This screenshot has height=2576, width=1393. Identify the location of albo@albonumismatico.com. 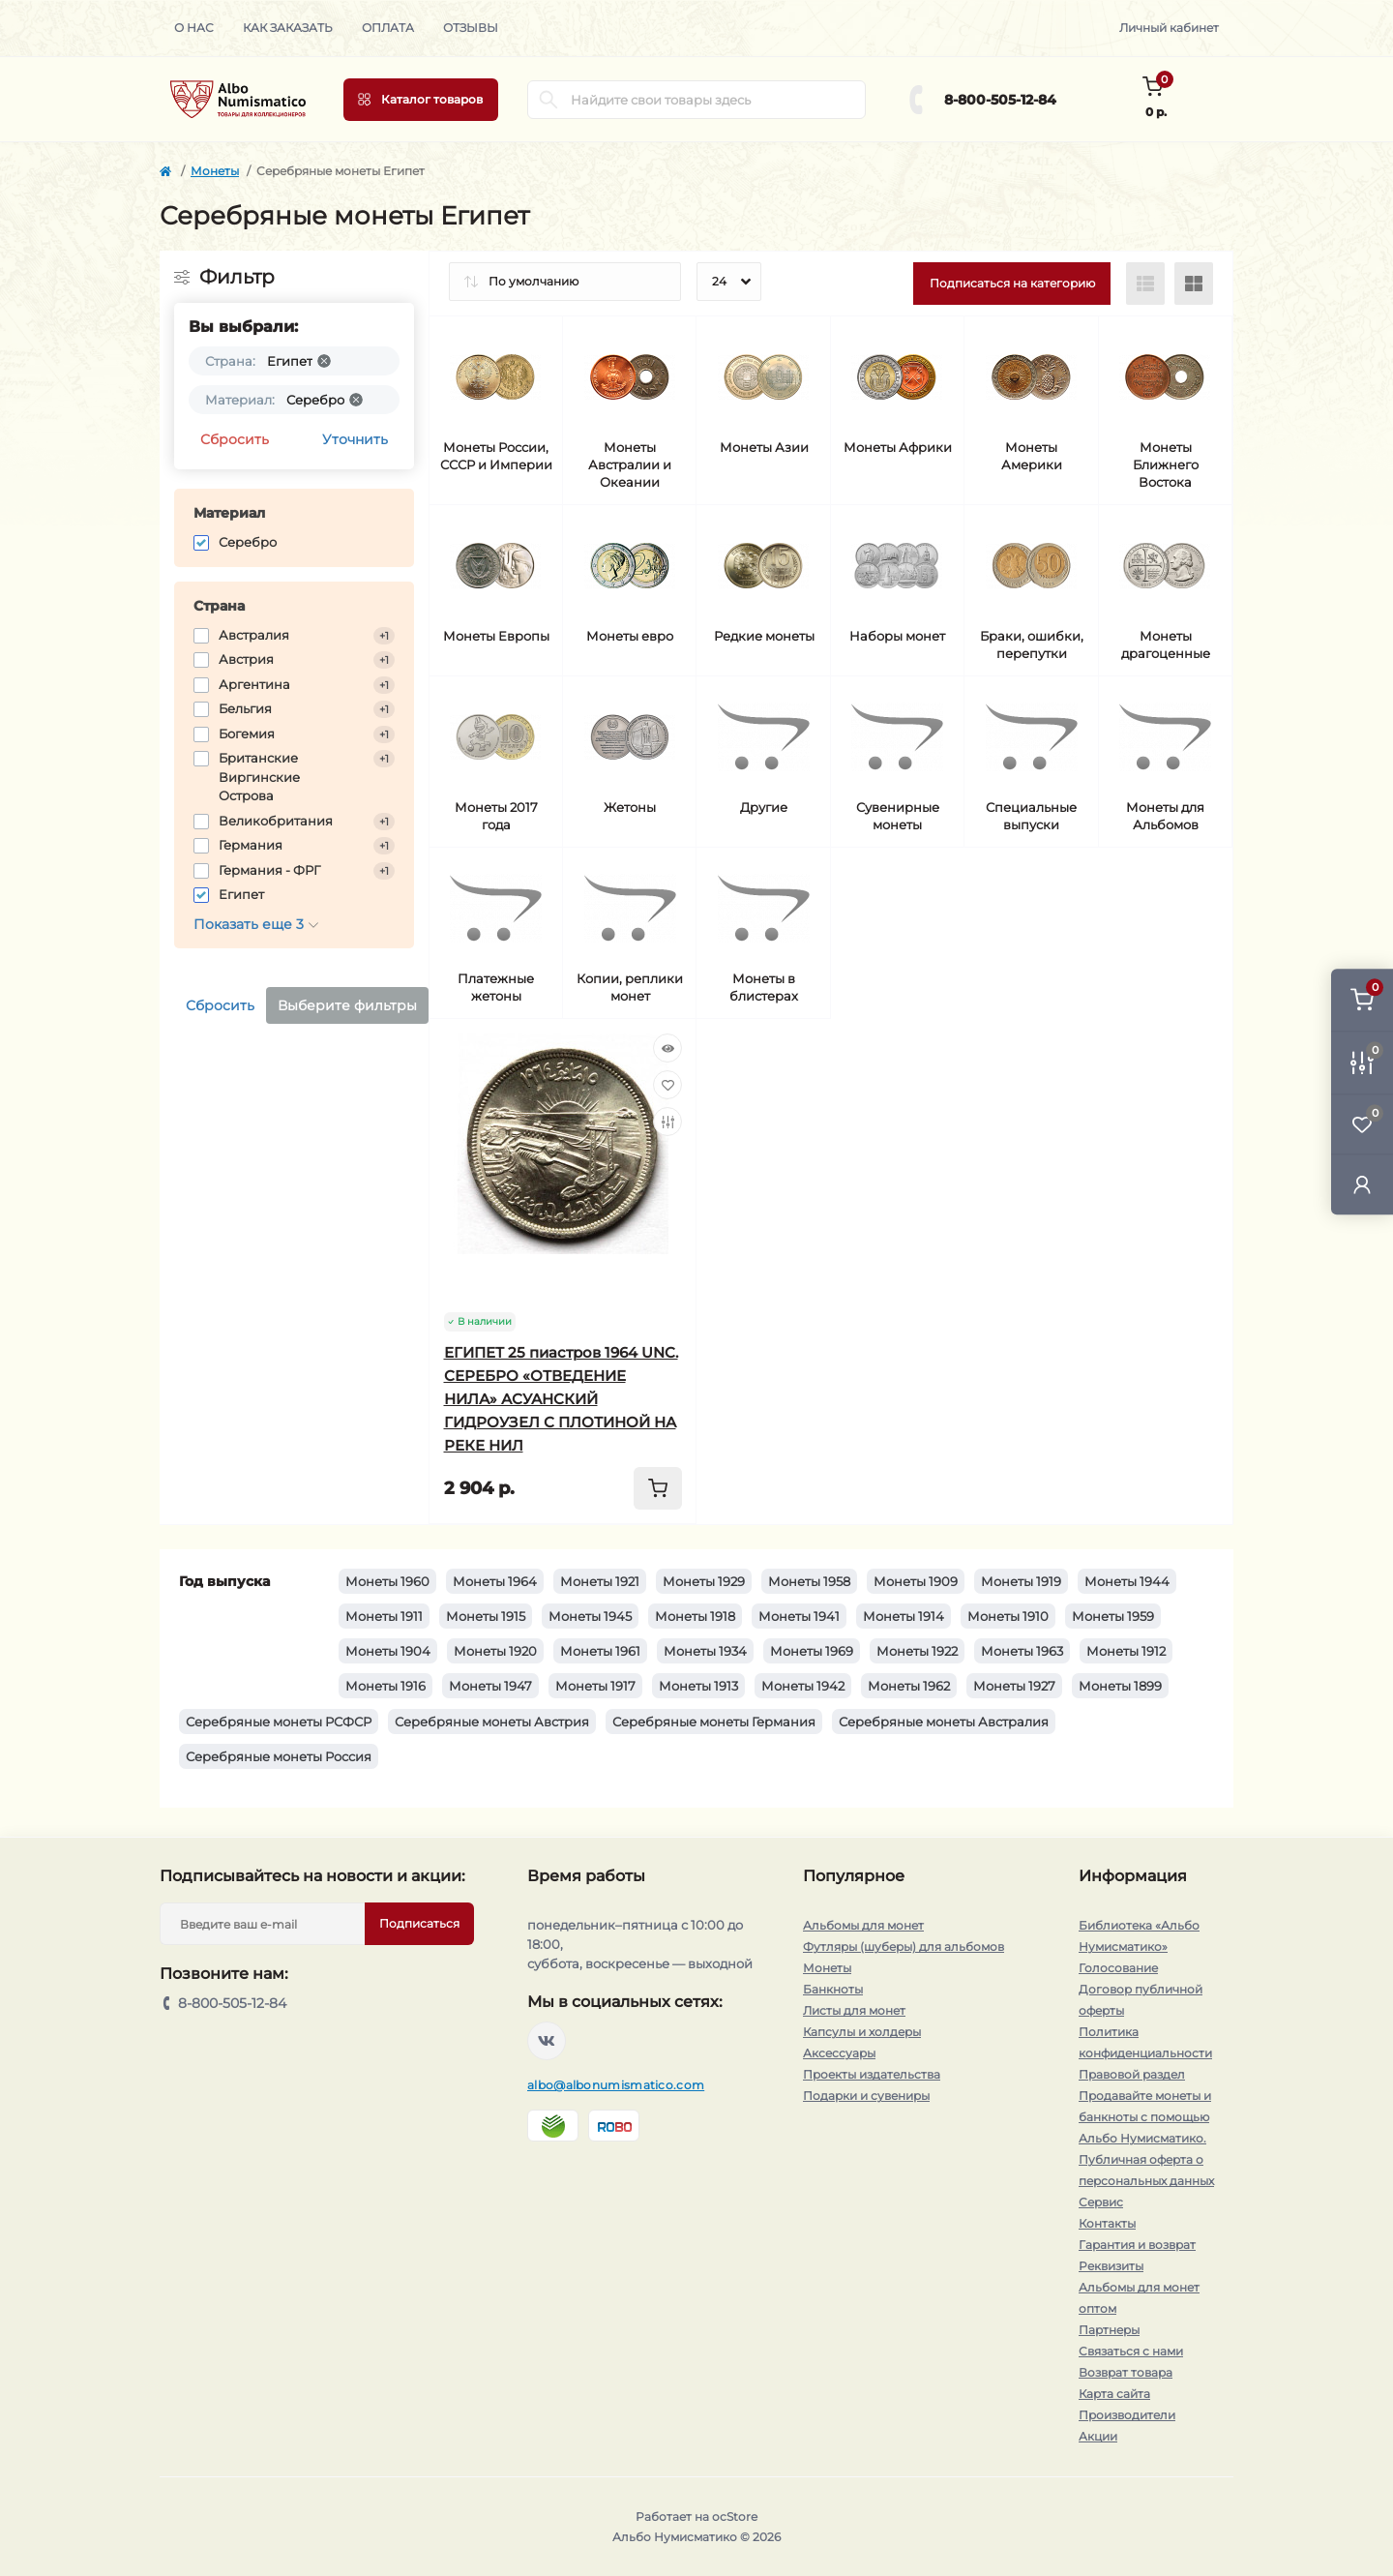
(615, 2085).